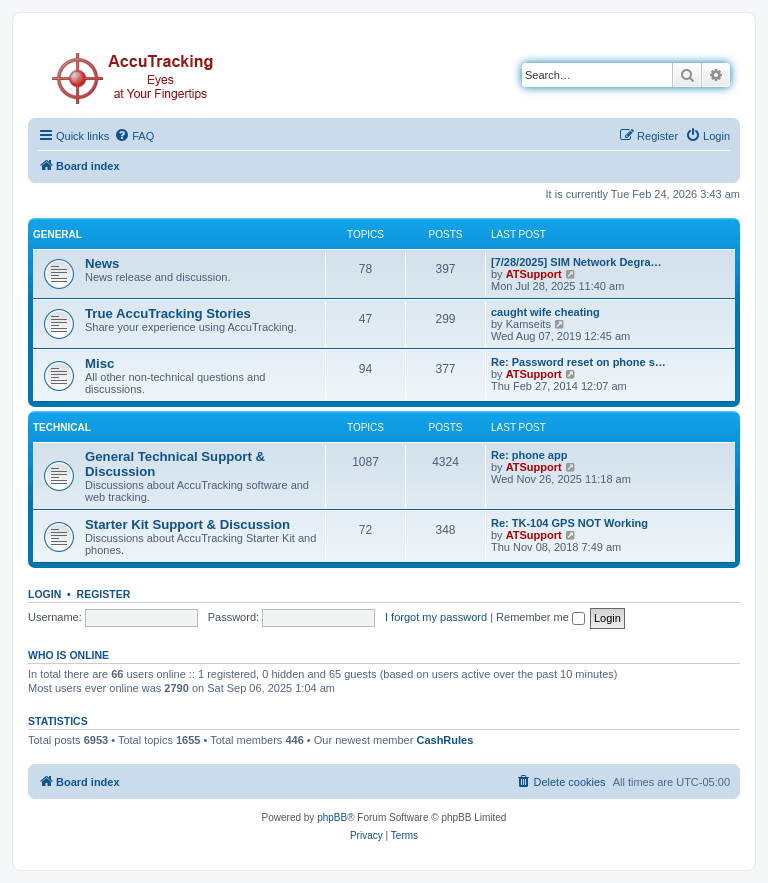  I want to click on [7/28/2025] SIM Network Degra…, so click(576, 262).